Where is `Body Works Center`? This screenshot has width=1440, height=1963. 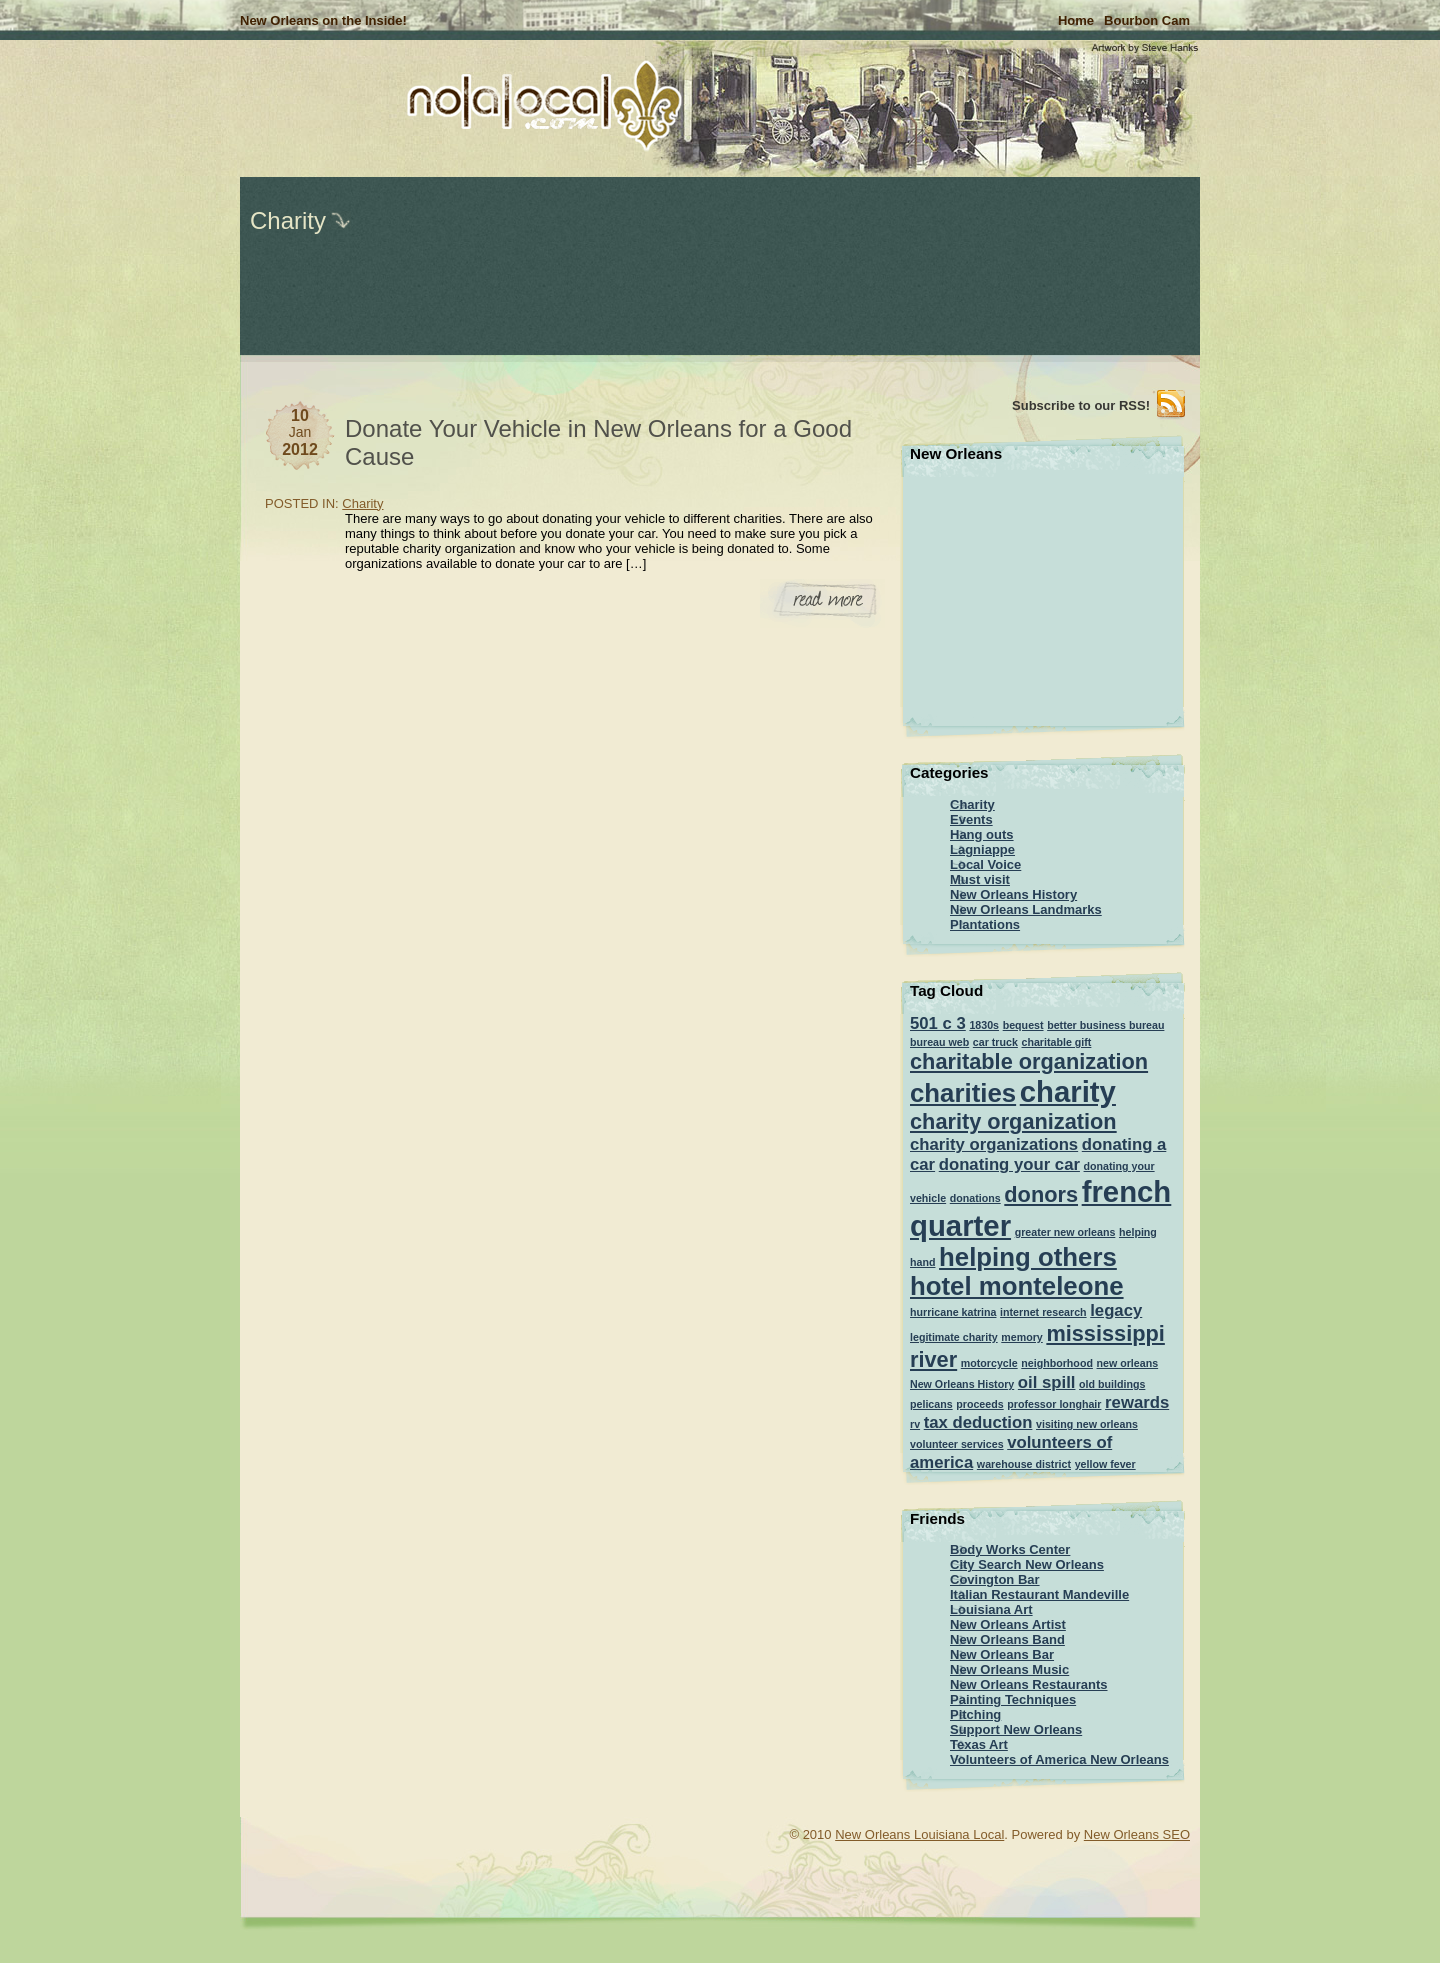
Body Works Center is located at coordinates (1010, 1549).